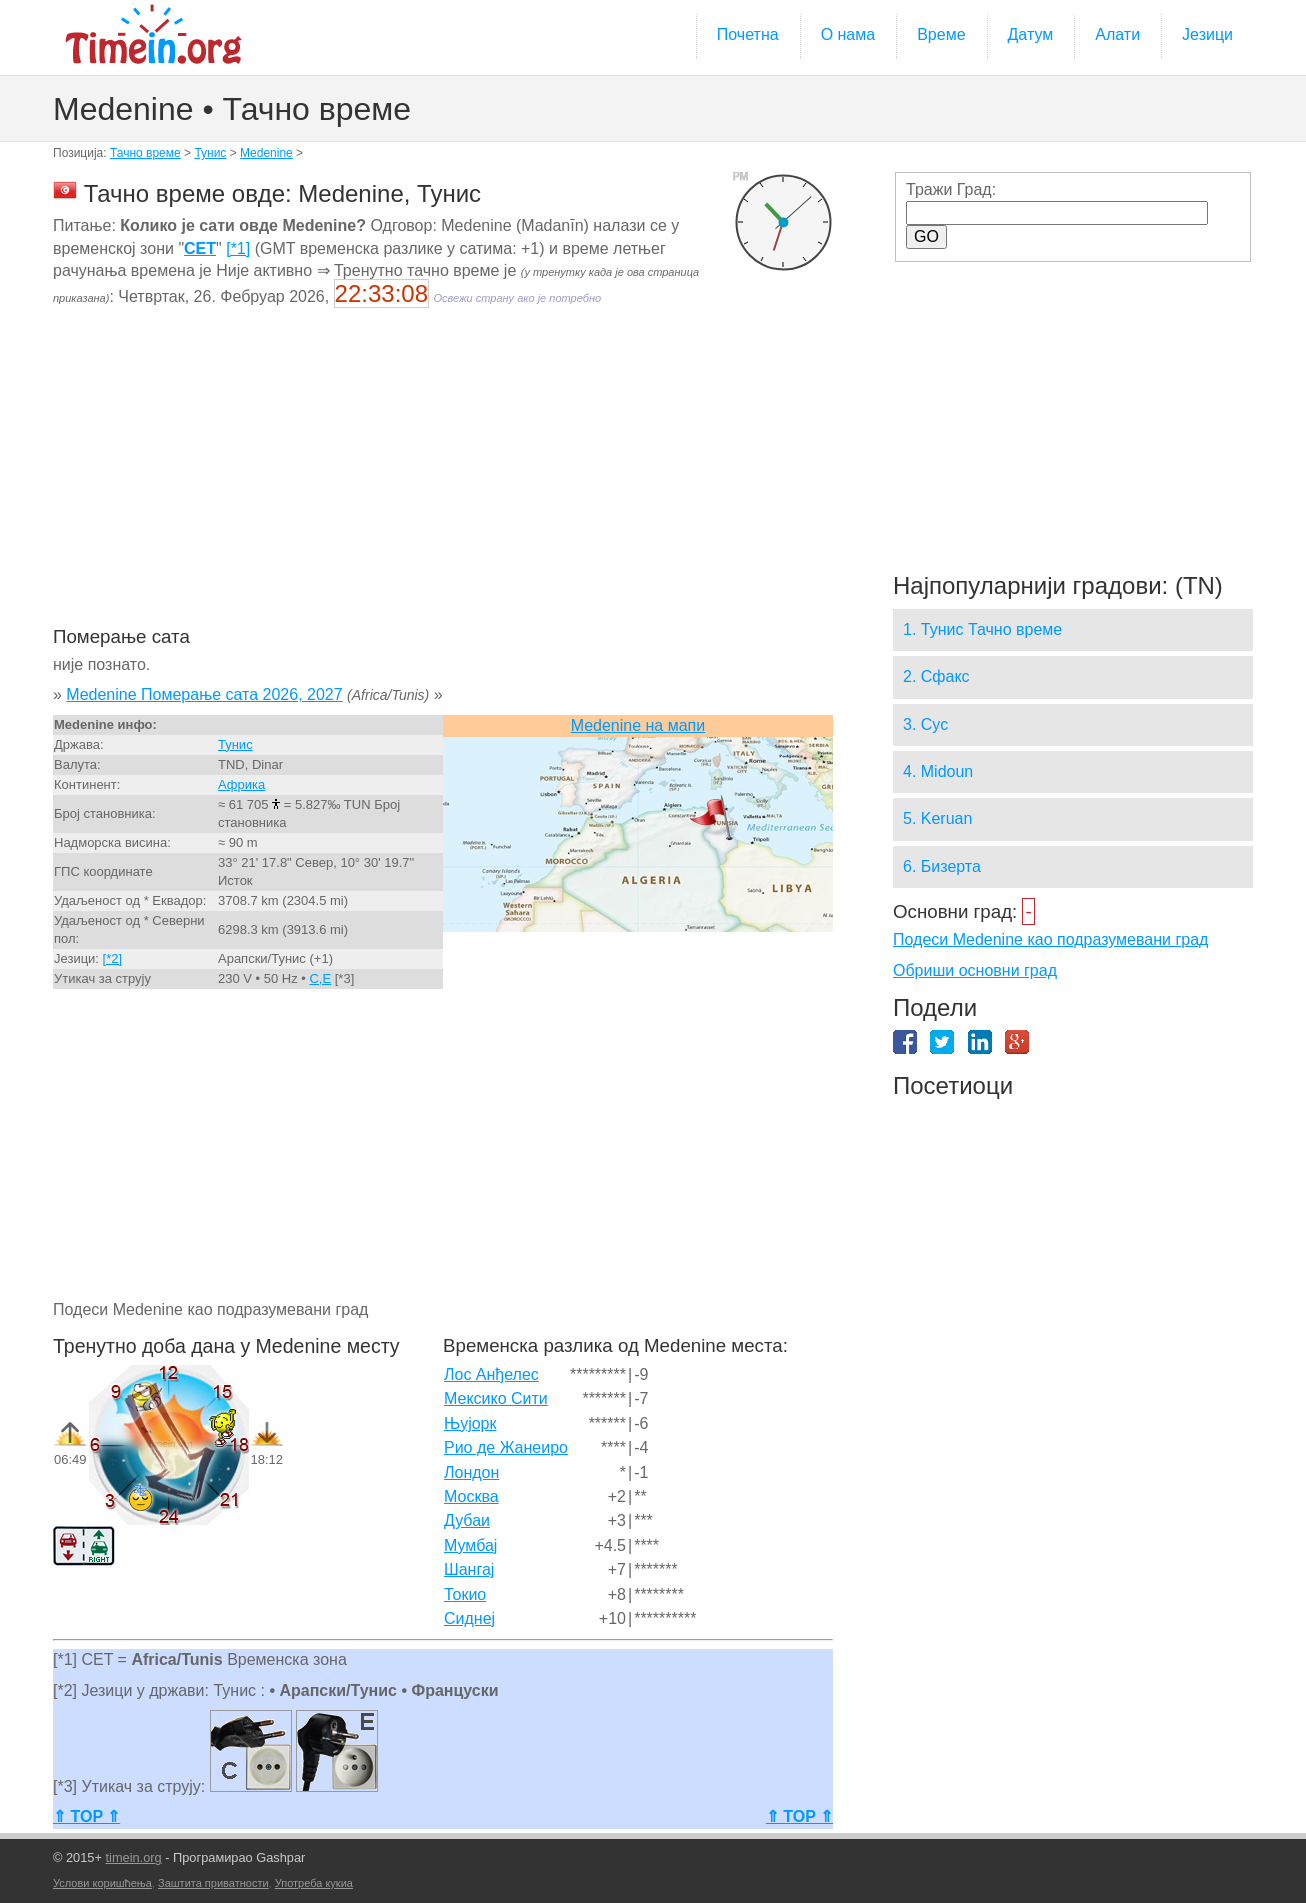 The height and width of the screenshot is (1903, 1306). Describe the element at coordinates (936, 676) in the screenshot. I see `2. Сфакс` at that location.